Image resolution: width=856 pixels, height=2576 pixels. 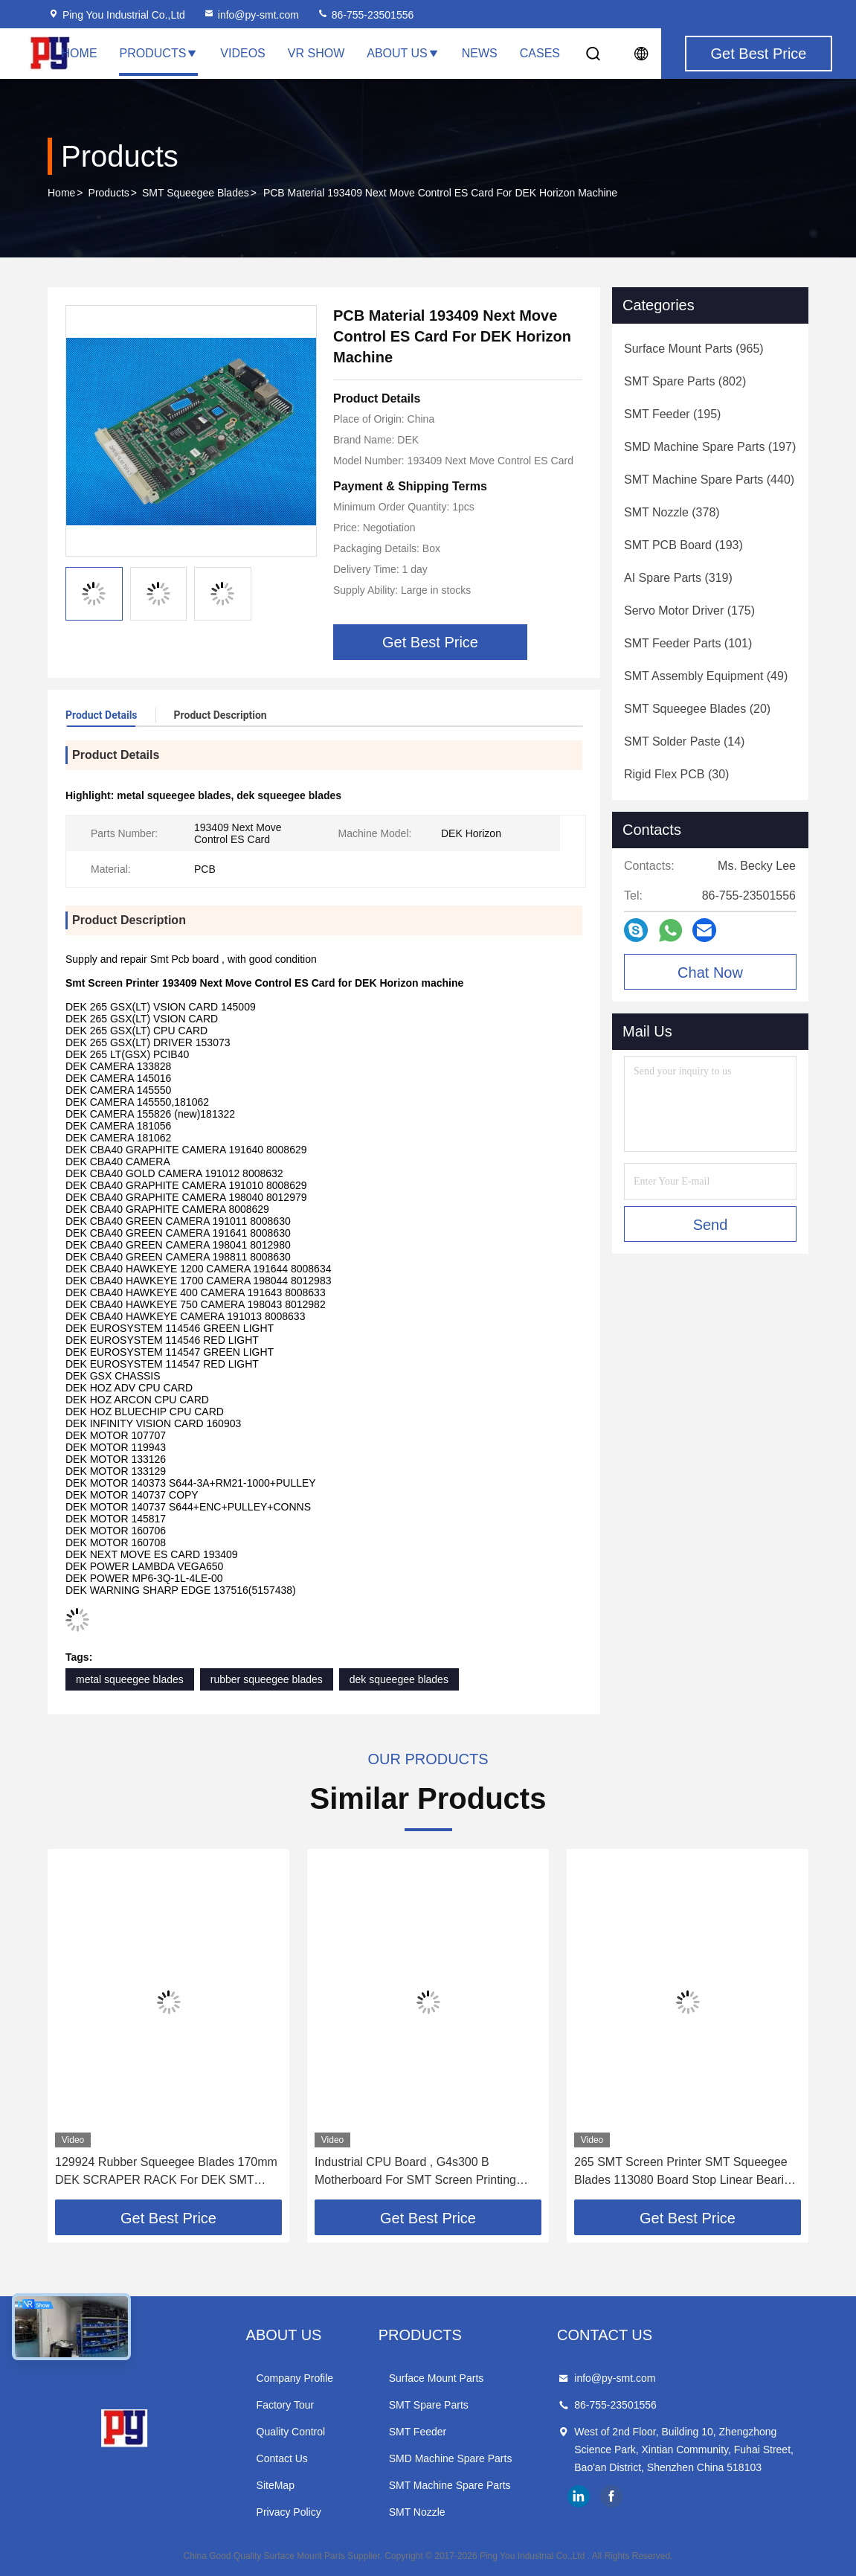 I want to click on (197), so click(x=710, y=446).